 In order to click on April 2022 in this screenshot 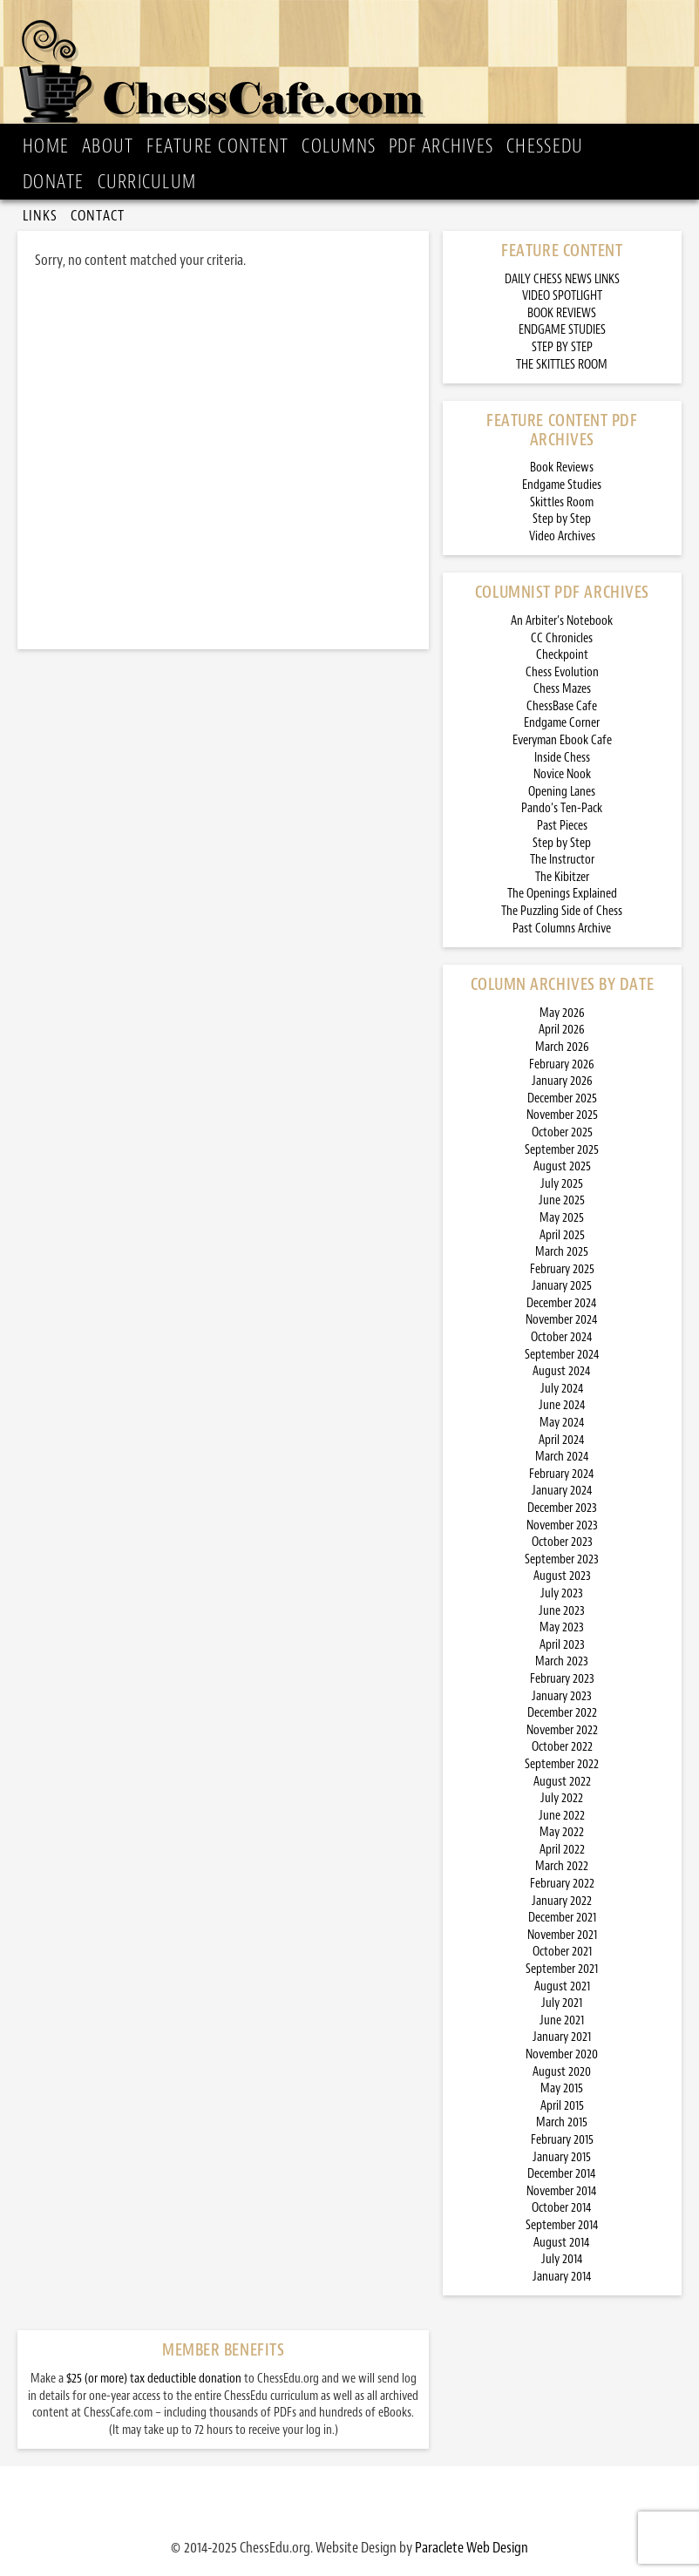, I will do `click(562, 1849)`.